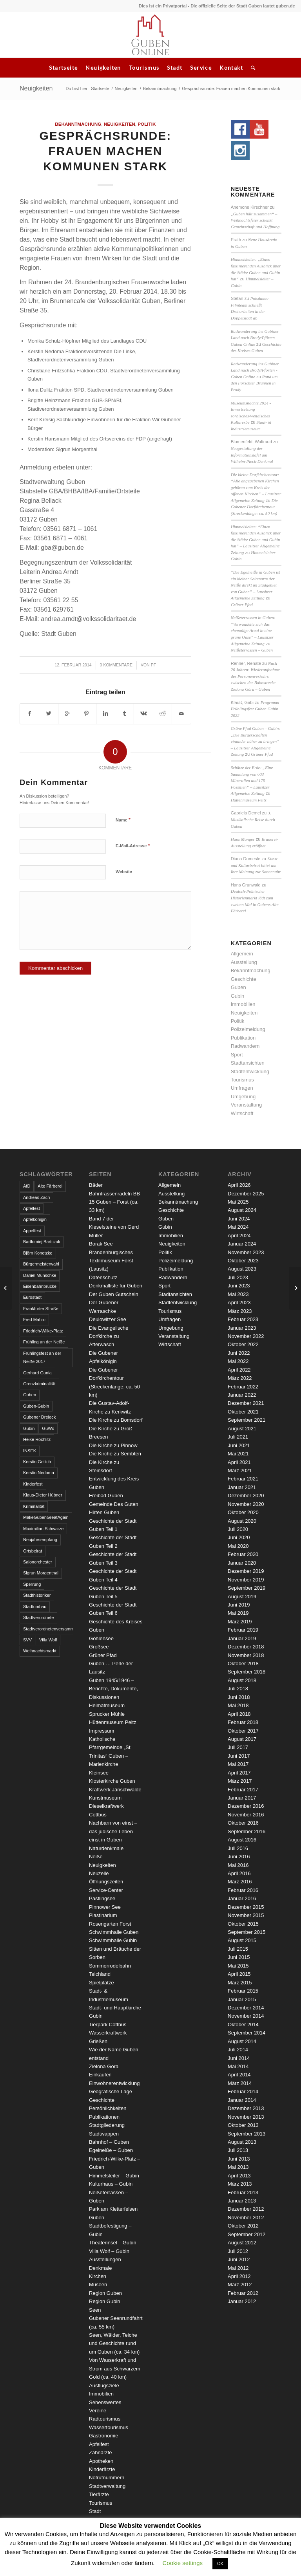 The height and width of the screenshot is (2576, 301). Describe the element at coordinates (115, 1286) in the screenshot. I see `Denkmalliste für Guben` at that location.